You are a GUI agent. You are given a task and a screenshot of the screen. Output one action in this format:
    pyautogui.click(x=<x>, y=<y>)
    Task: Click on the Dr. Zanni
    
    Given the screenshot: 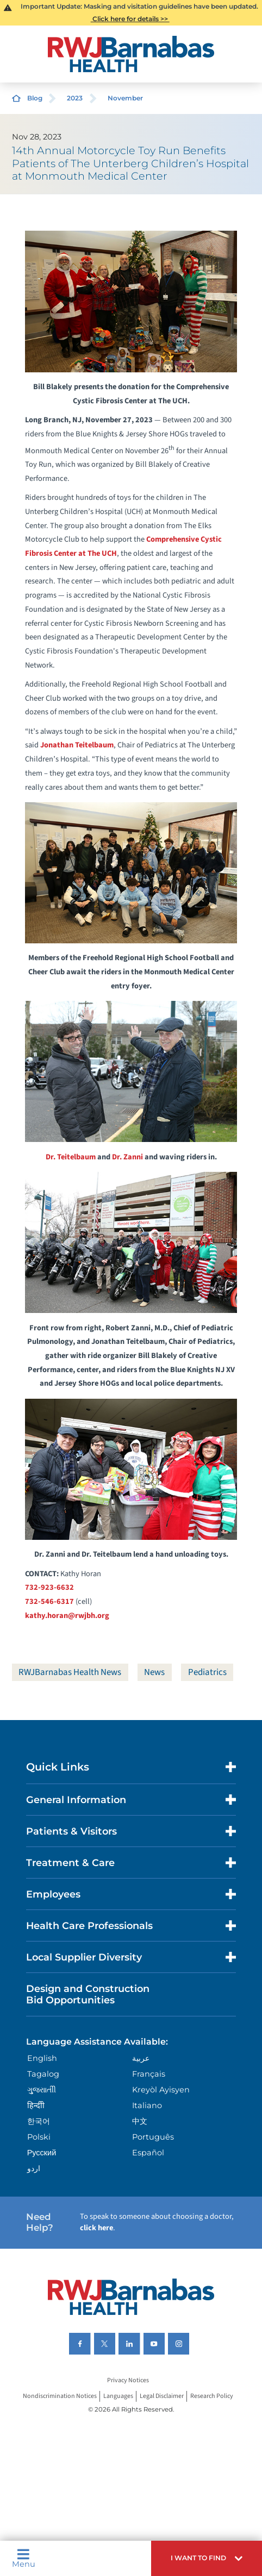 What is the action you would take?
    pyautogui.click(x=127, y=1157)
    